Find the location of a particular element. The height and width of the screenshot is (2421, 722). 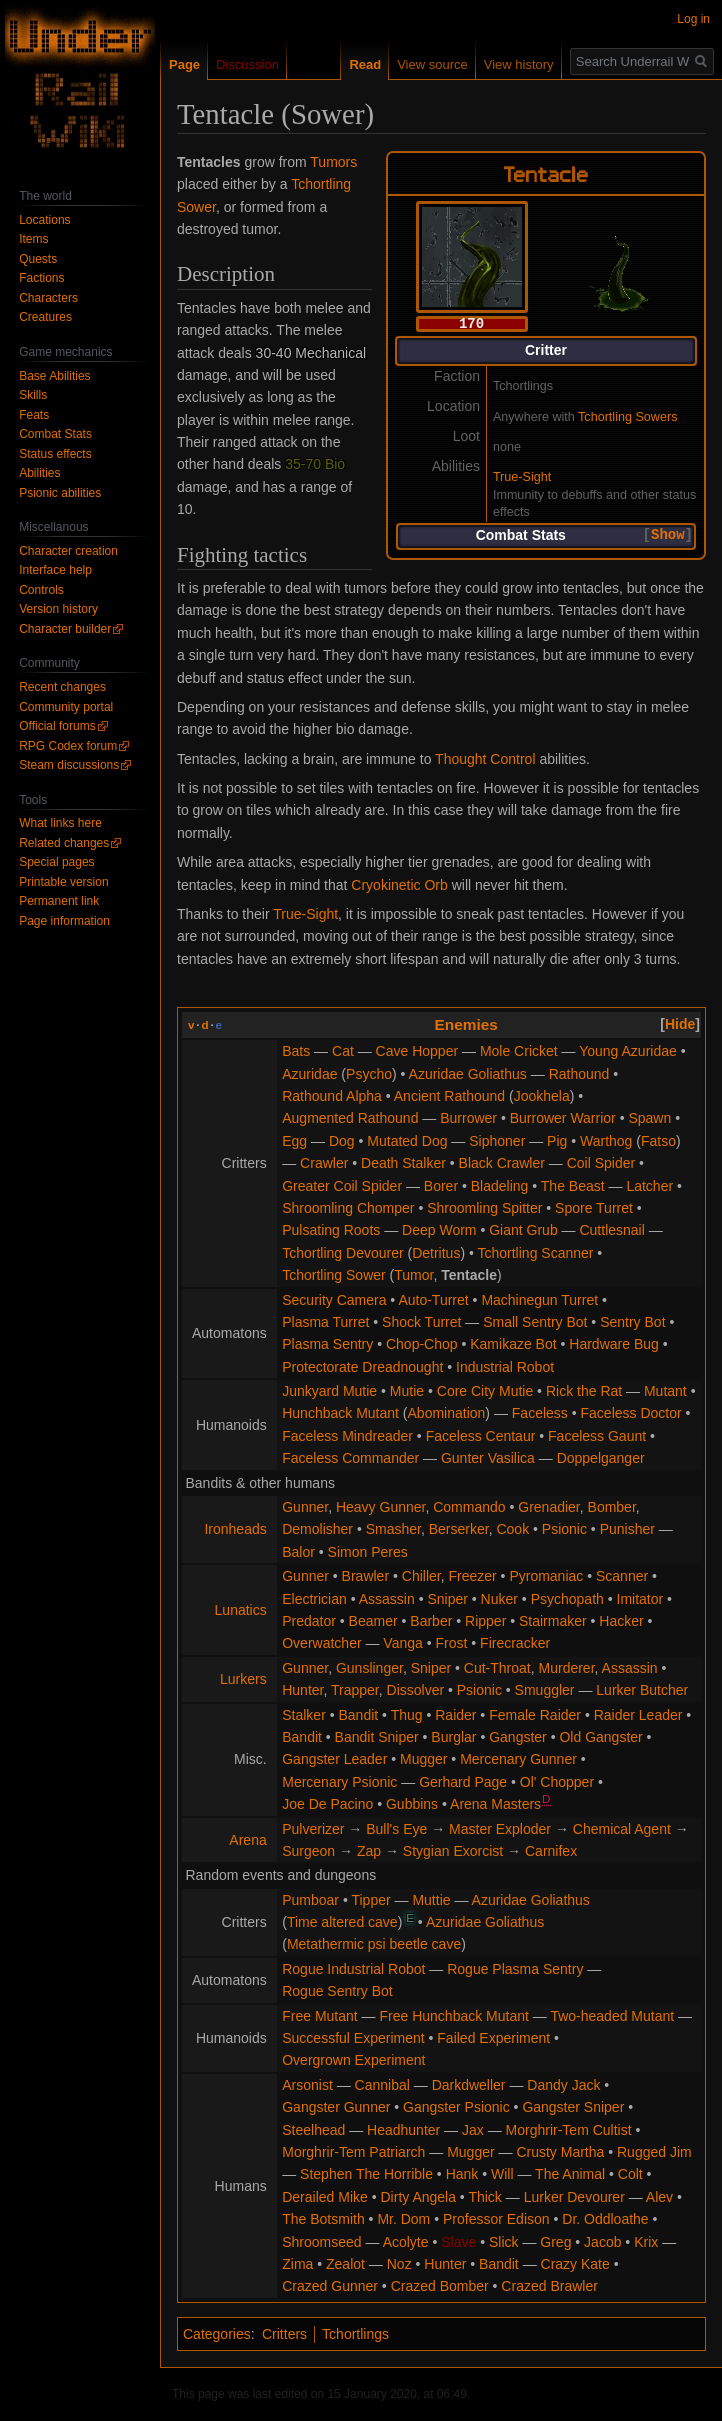

Ancient Rathound is located at coordinates (449, 1096).